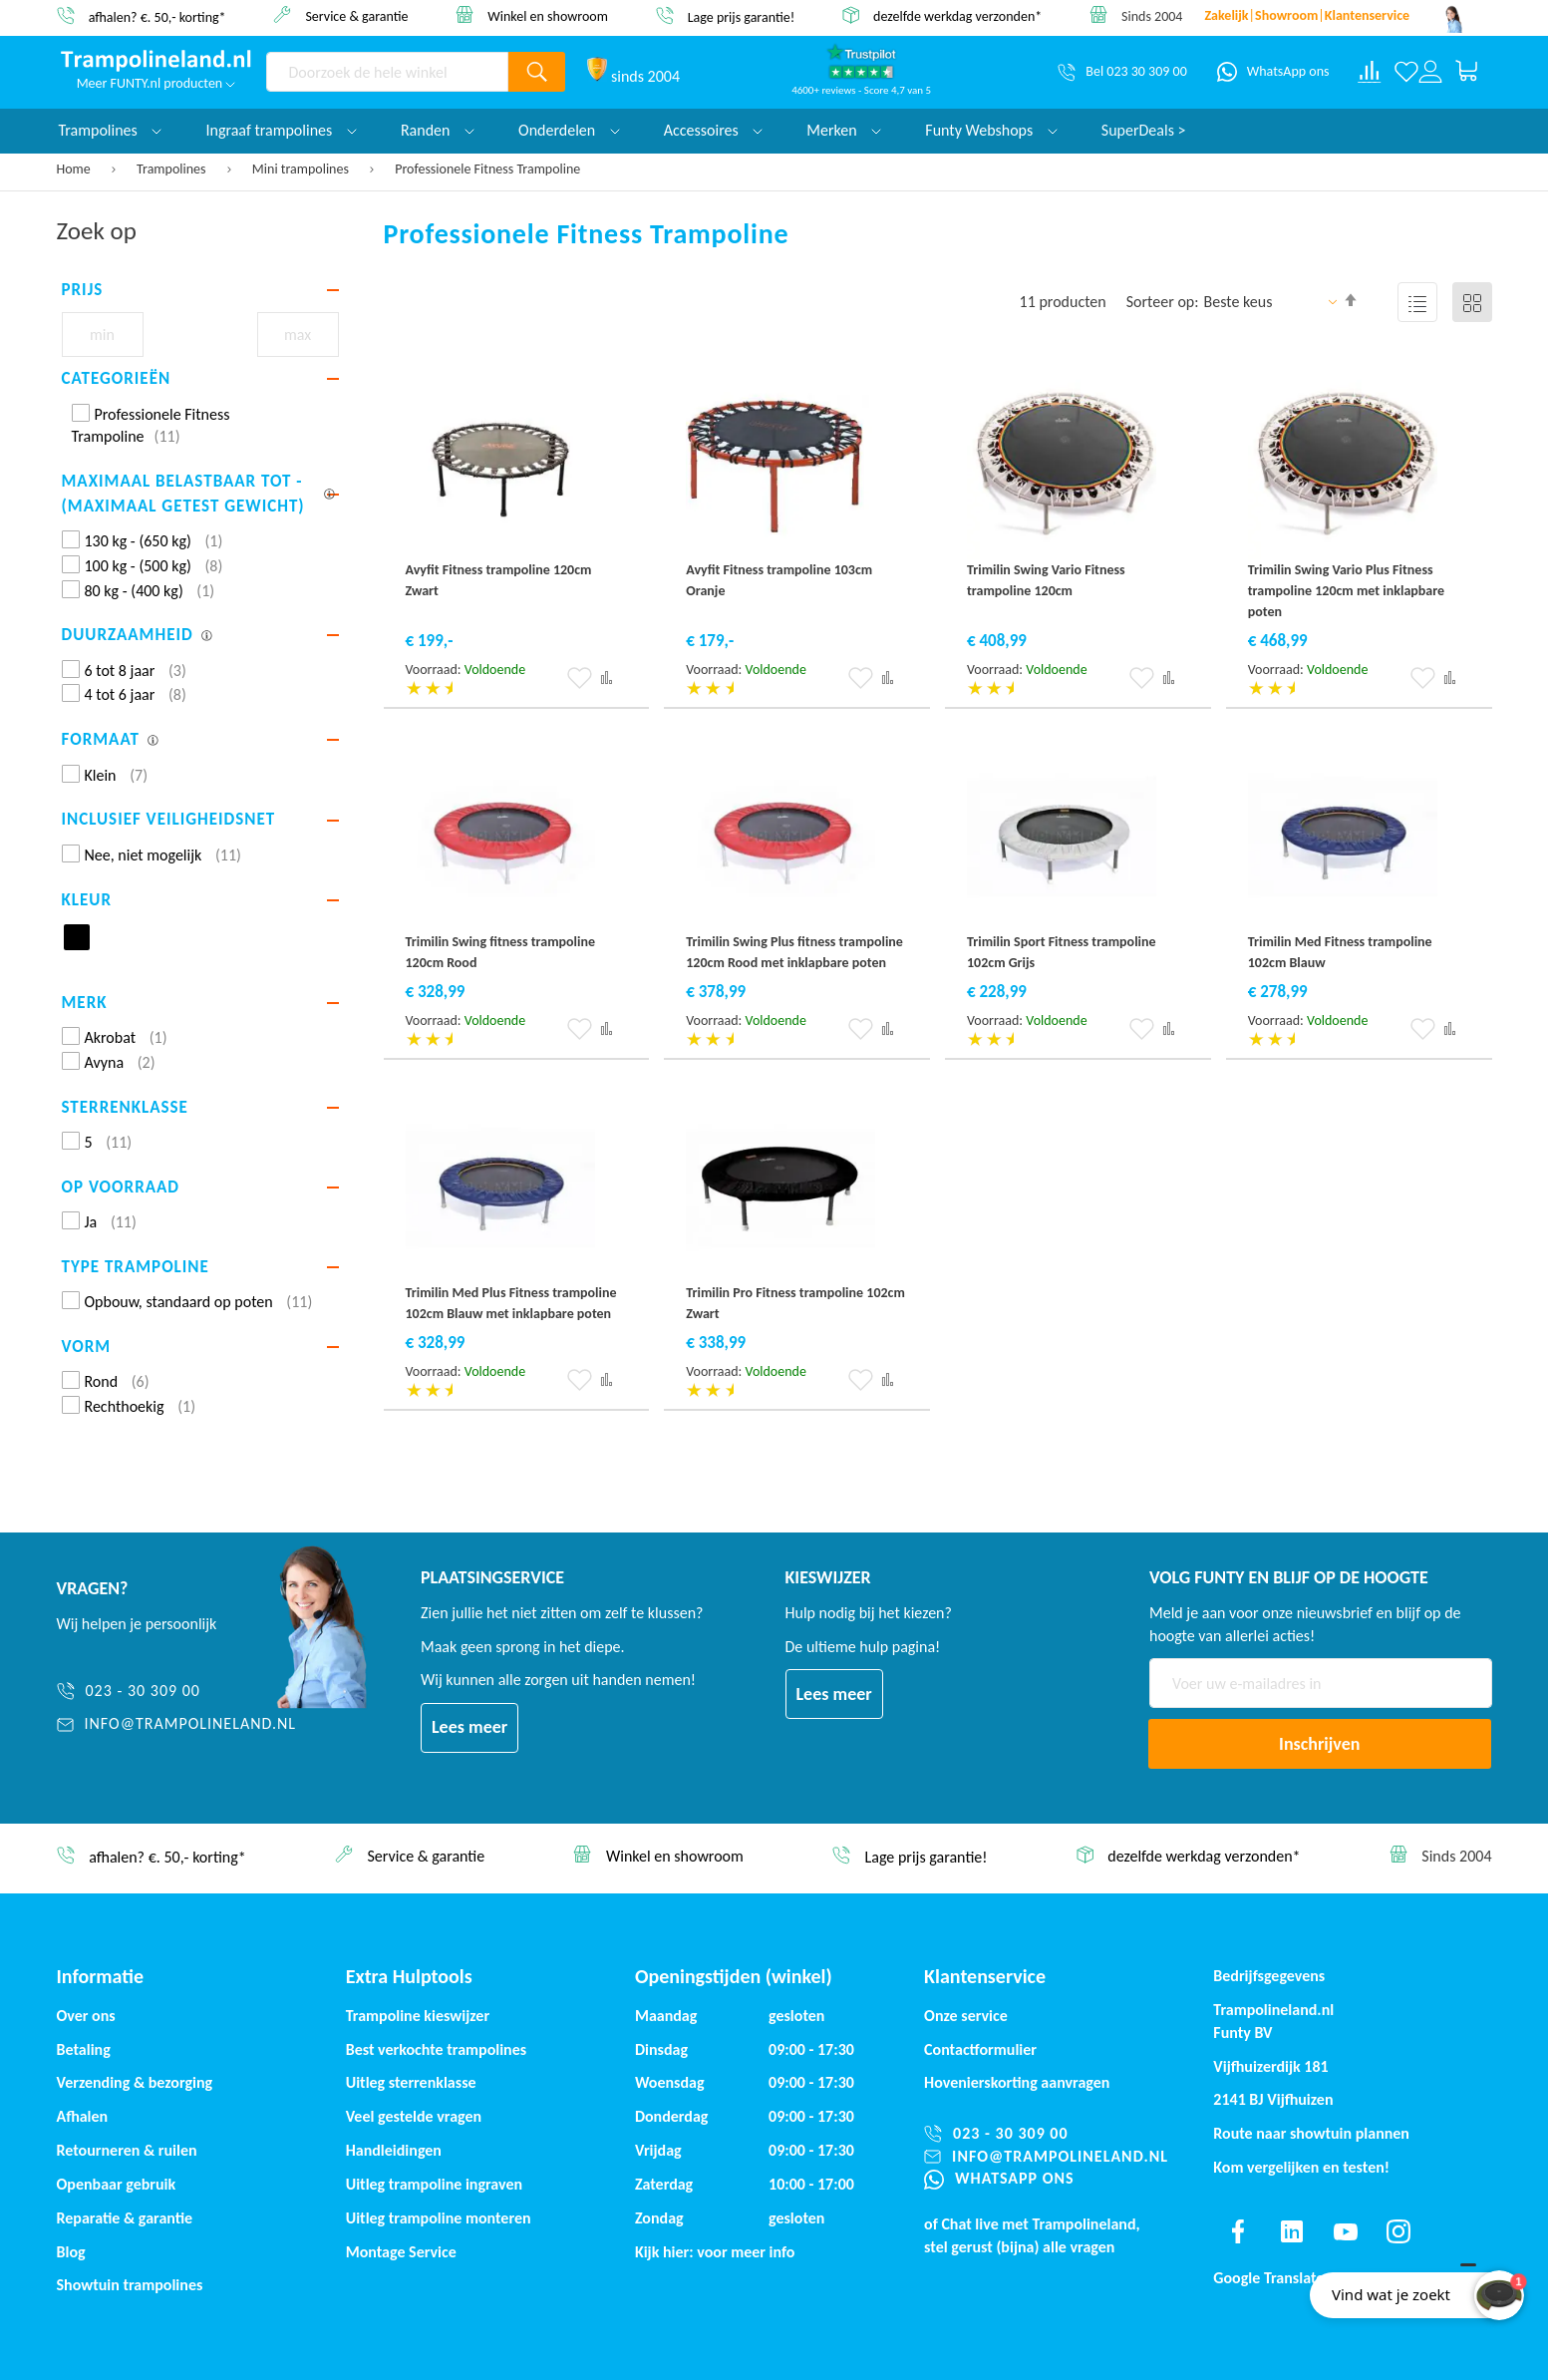 This screenshot has height=2380, width=1548. What do you see at coordinates (1346, 590) in the screenshot?
I see `Trimilin Swing Vario Plus Fitness trampoline 120cm met inklapbare poten` at bounding box center [1346, 590].